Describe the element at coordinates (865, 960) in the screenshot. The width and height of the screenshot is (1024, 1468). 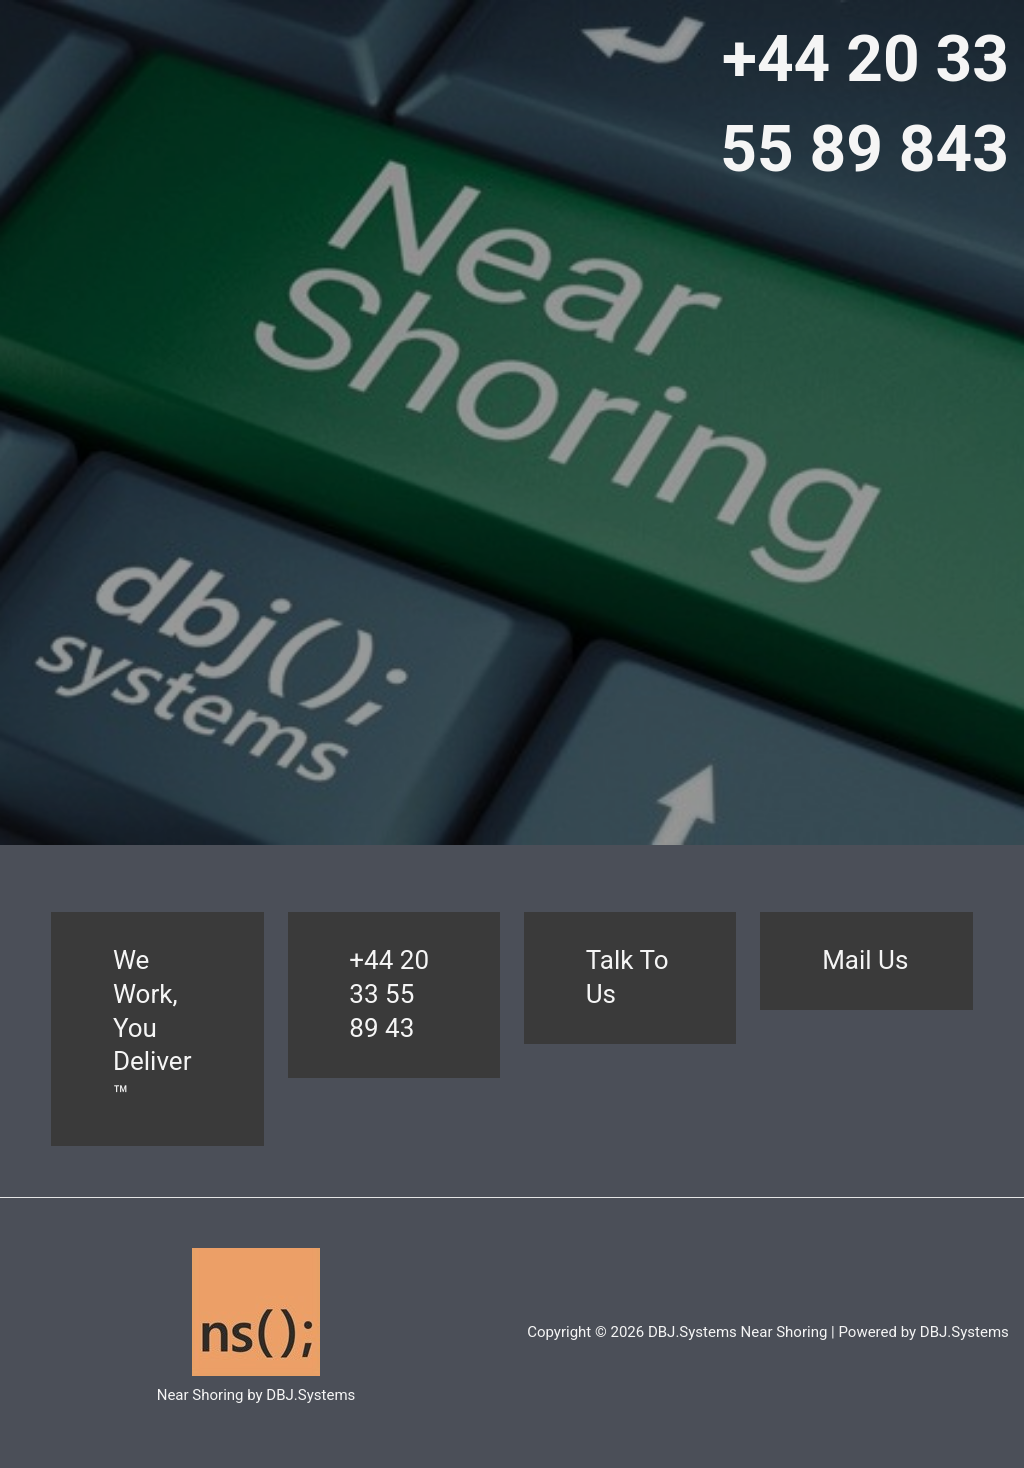
I see `Mail Us` at that location.